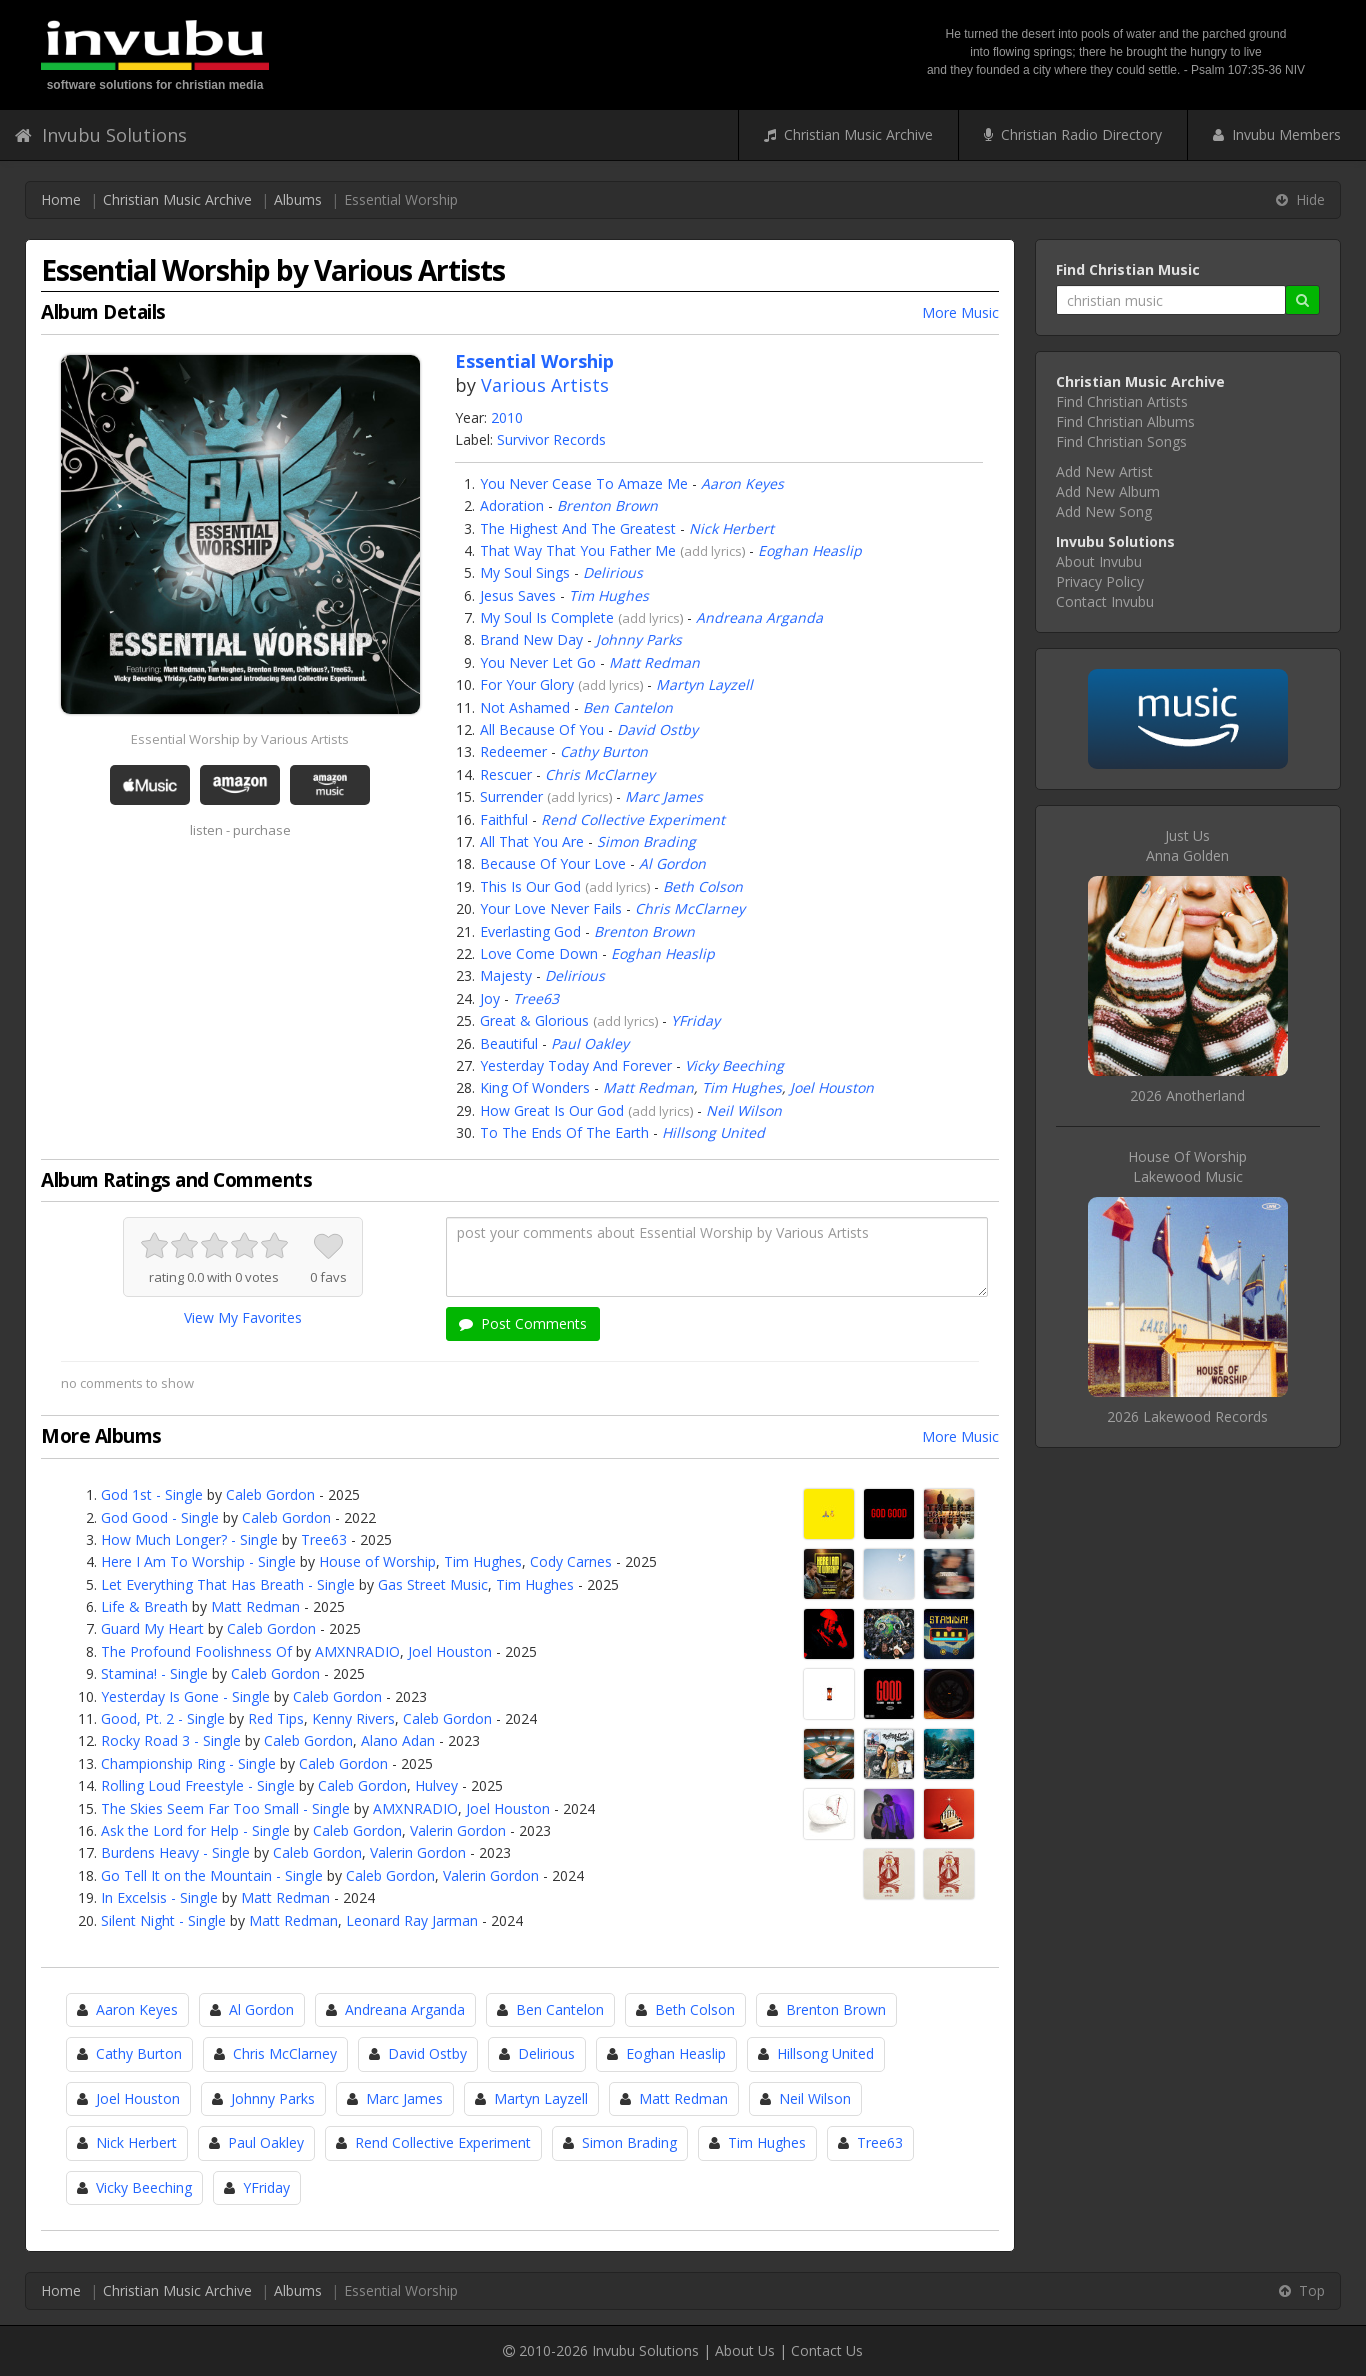 The height and width of the screenshot is (2376, 1366). What do you see at coordinates (377, 1561) in the screenshot?
I see `House of Worship` at bounding box center [377, 1561].